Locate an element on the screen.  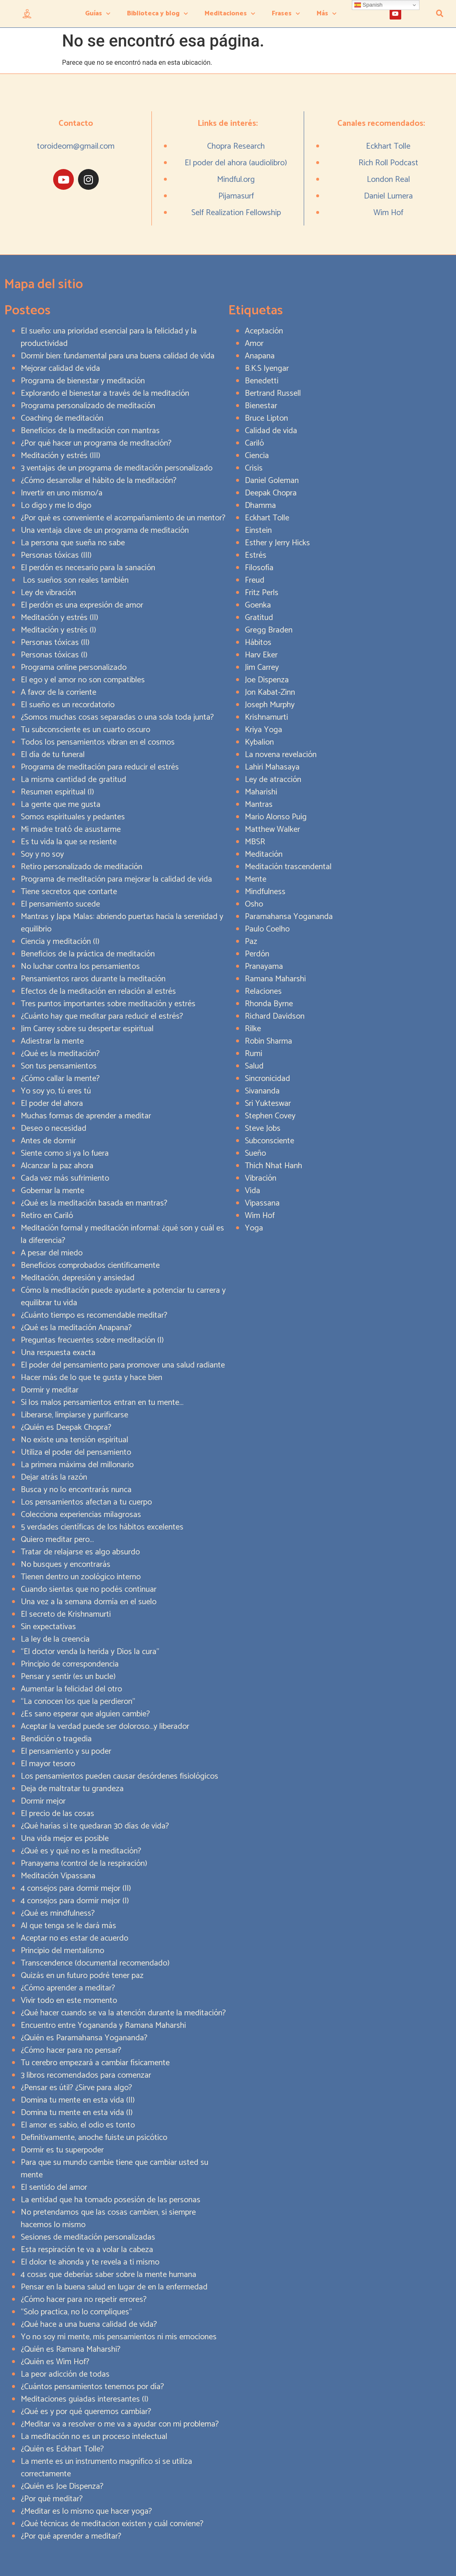
¿Quién es Deepak Chopra? is located at coordinates (66, 1427).